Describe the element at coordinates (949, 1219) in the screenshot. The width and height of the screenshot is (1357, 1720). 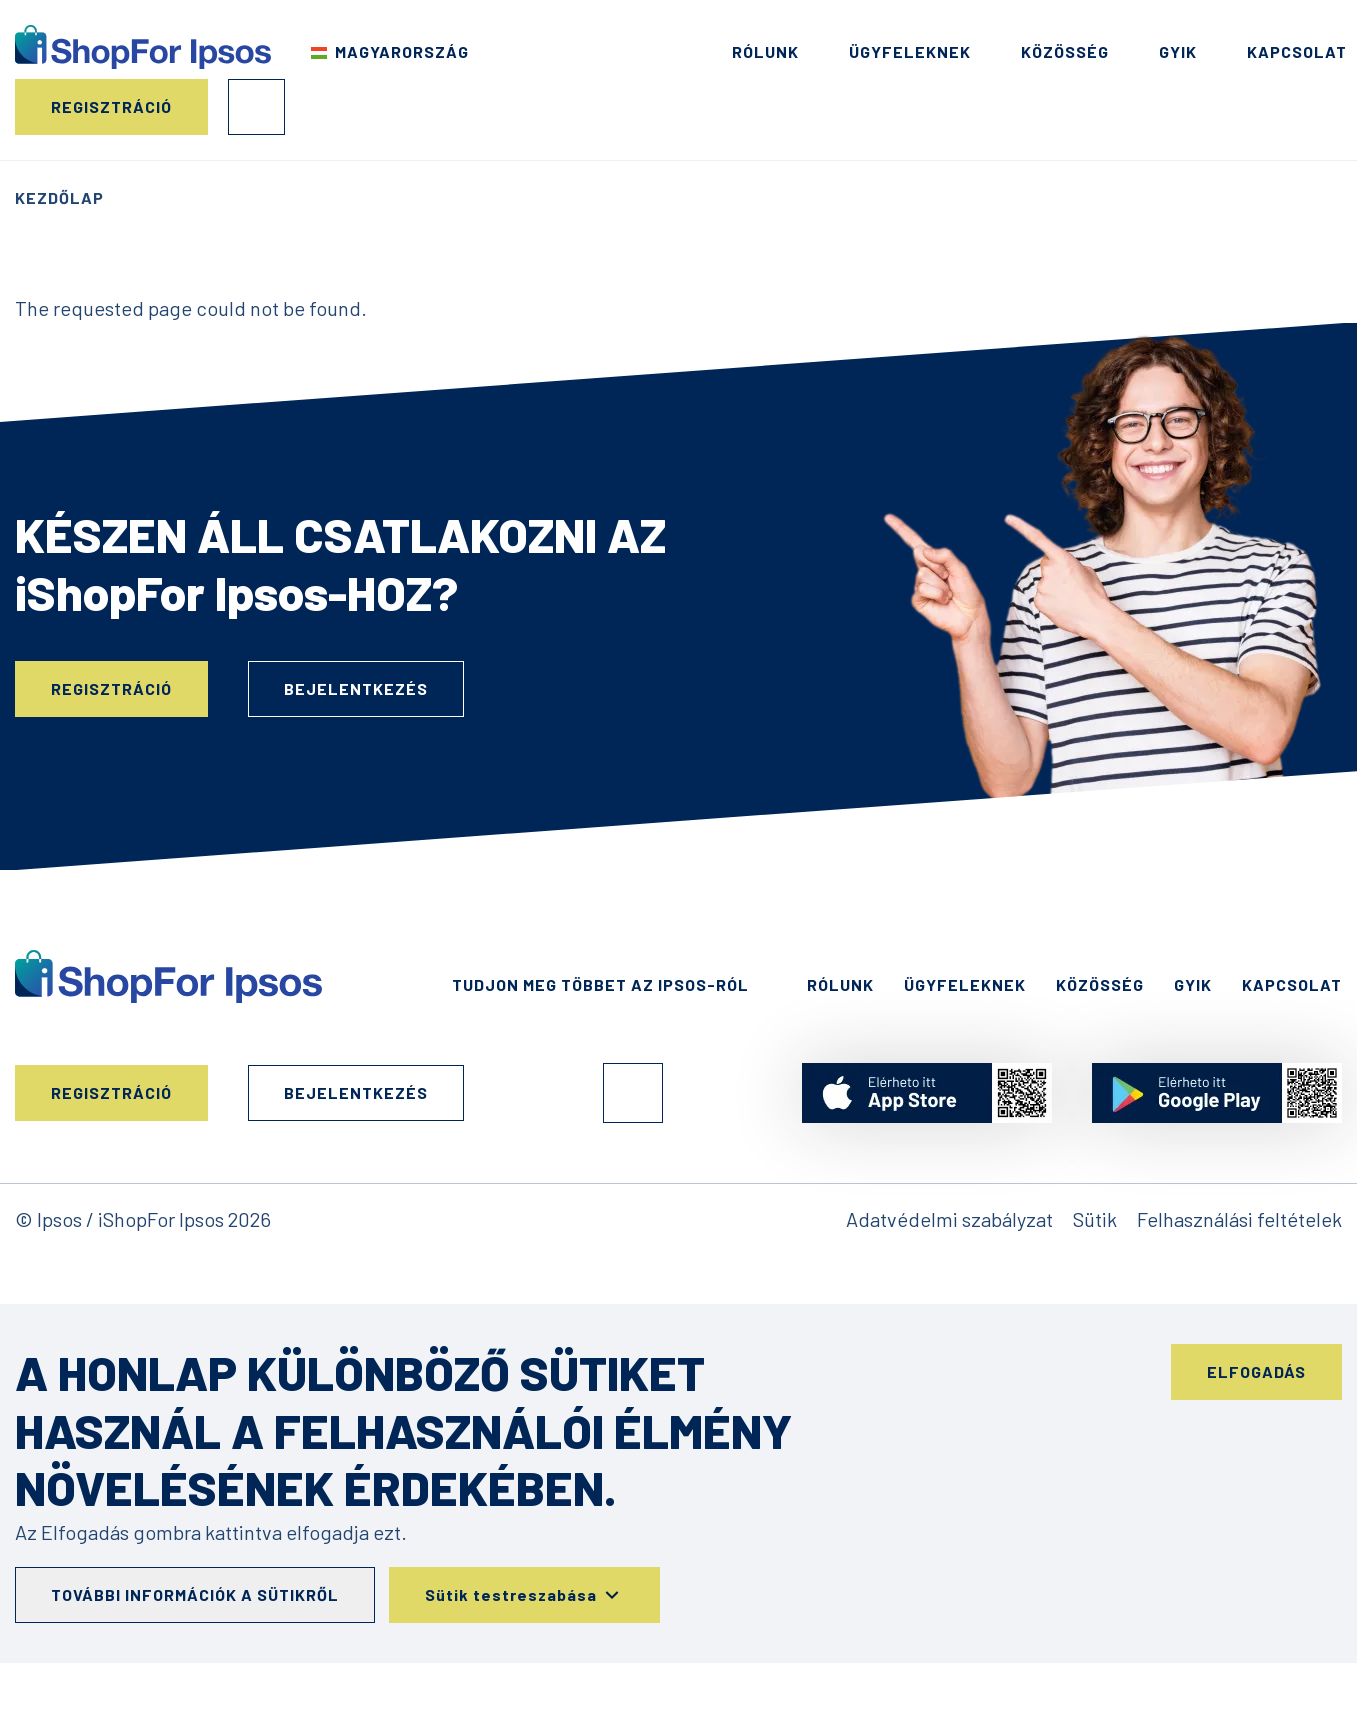
I see `Adatvédelmi szabályzat` at that location.